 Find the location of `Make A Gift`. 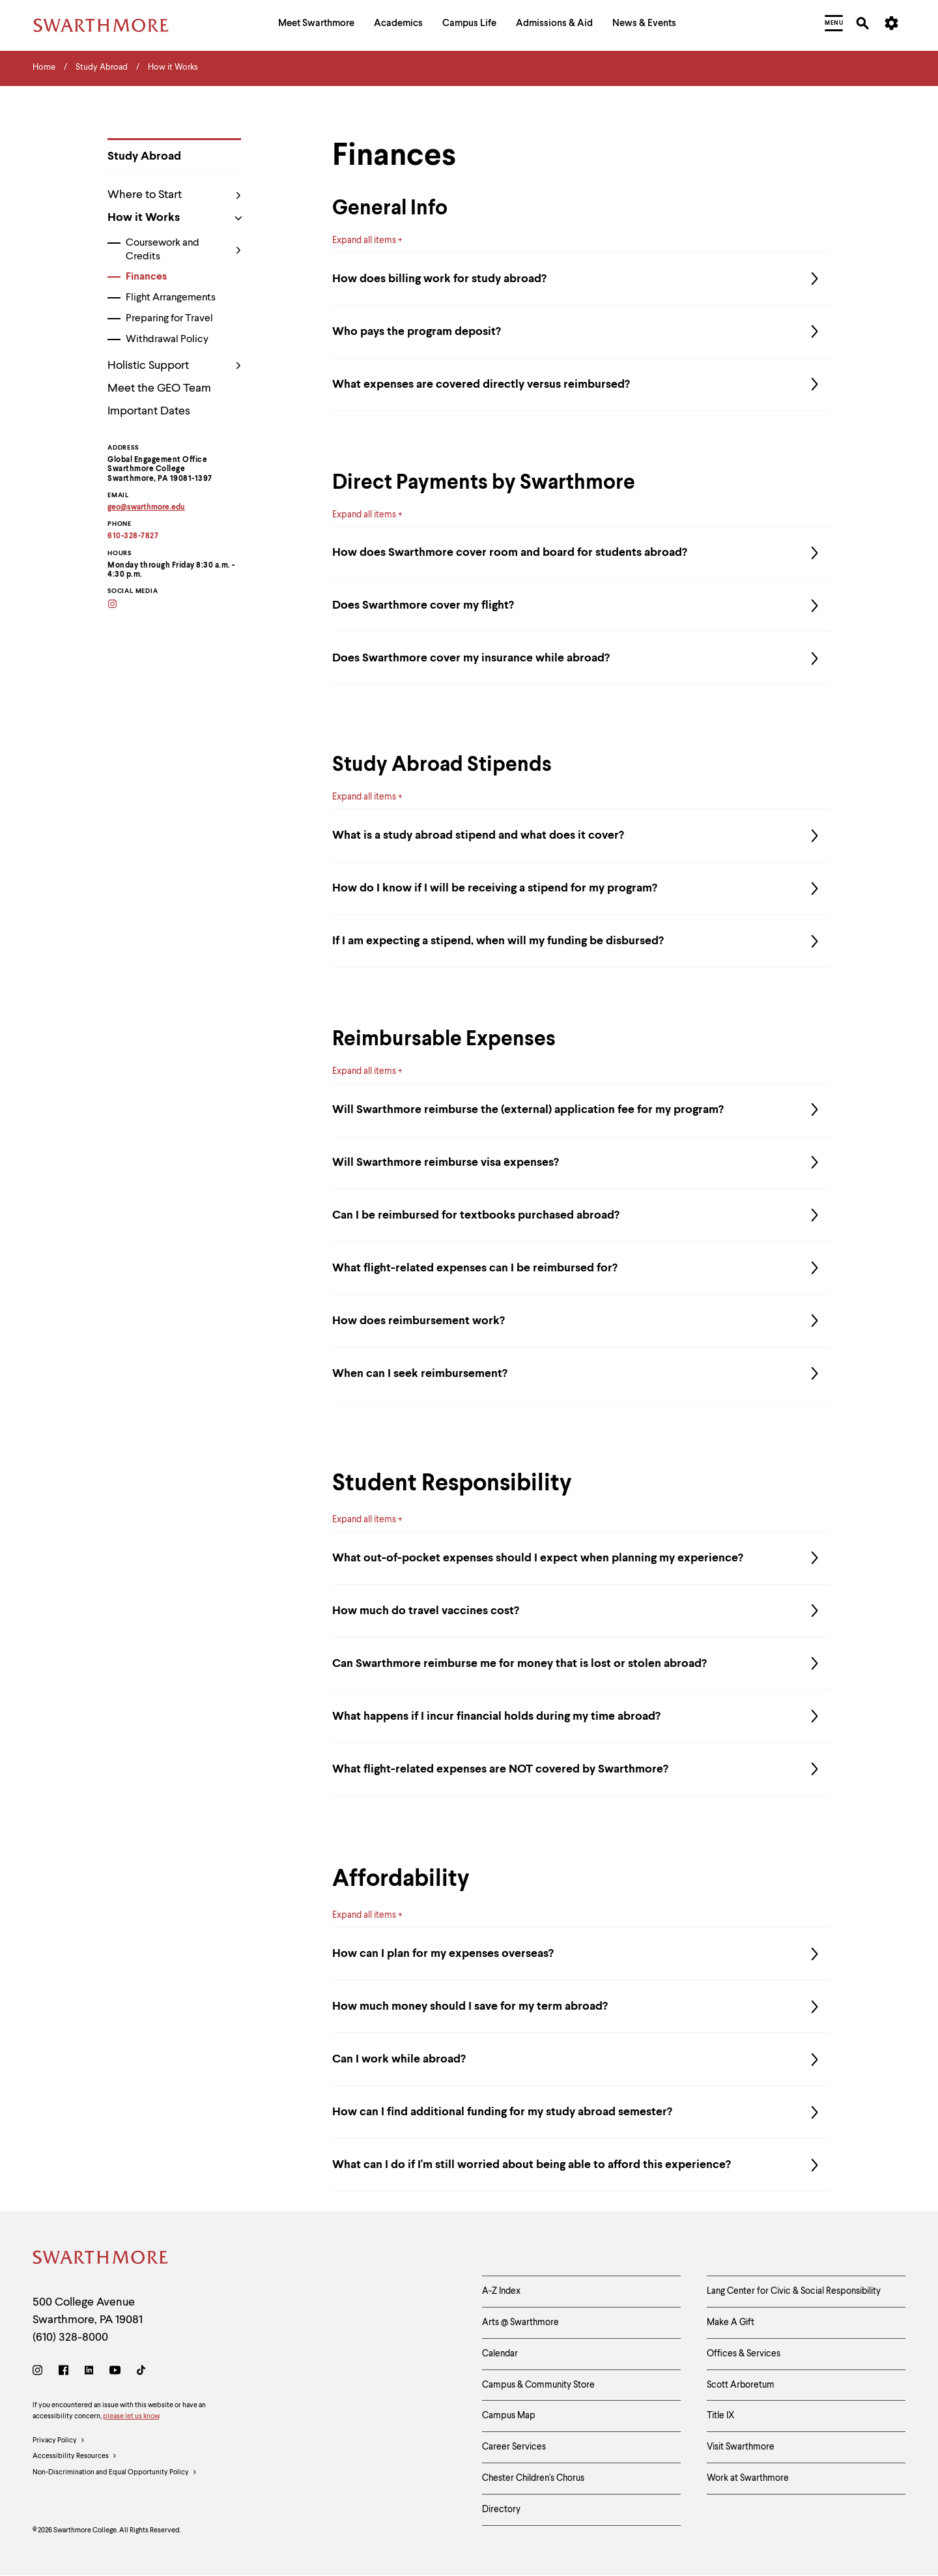

Make A Gift is located at coordinates (730, 2322).